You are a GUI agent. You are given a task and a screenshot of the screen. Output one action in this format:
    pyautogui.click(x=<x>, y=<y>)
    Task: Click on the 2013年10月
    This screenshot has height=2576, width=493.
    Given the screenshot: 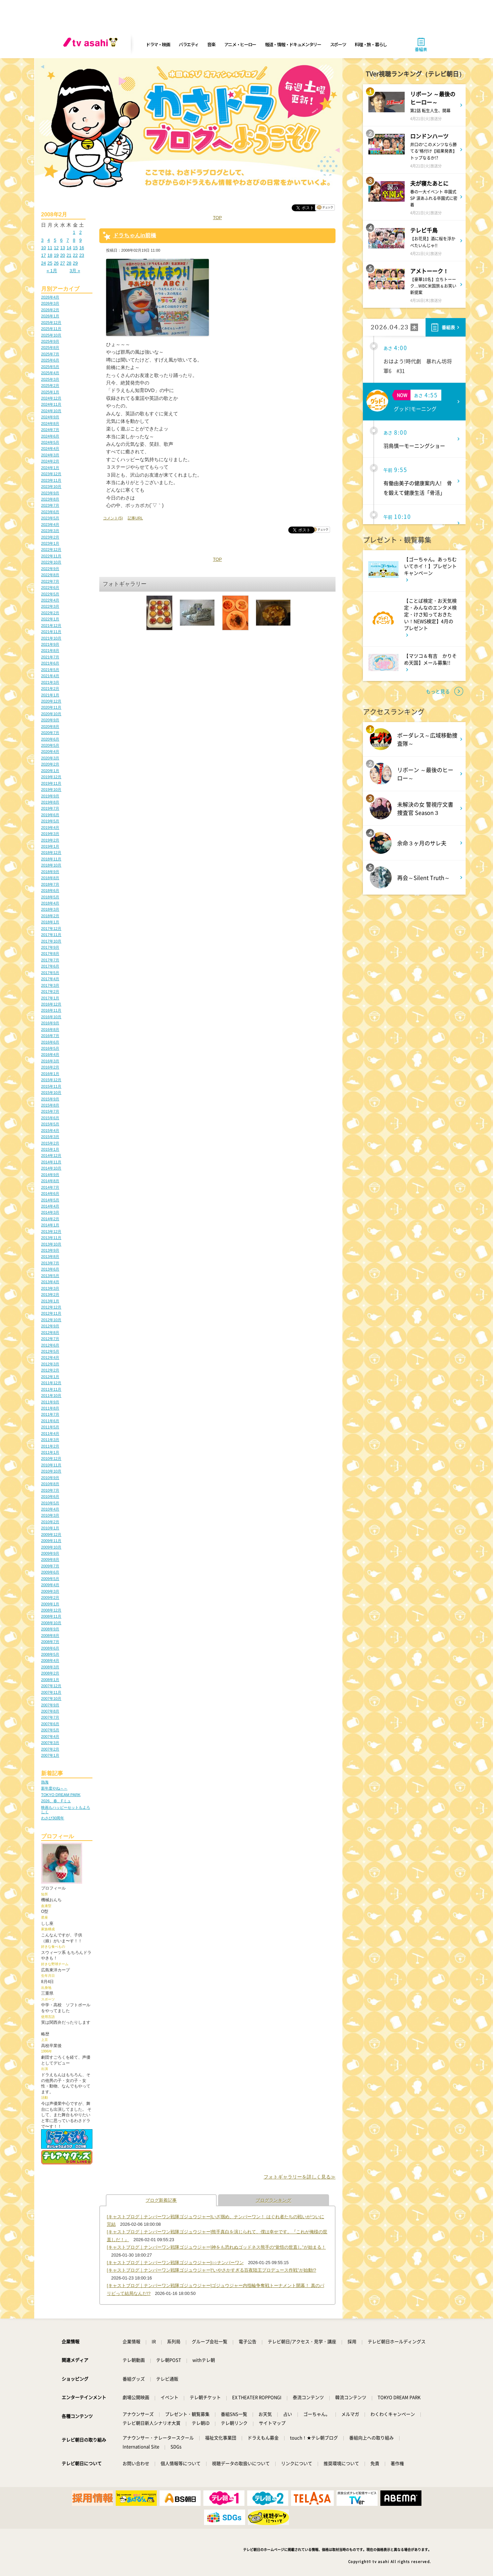 What is the action you would take?
    pyautogui.click(x=51, y=1244)
    